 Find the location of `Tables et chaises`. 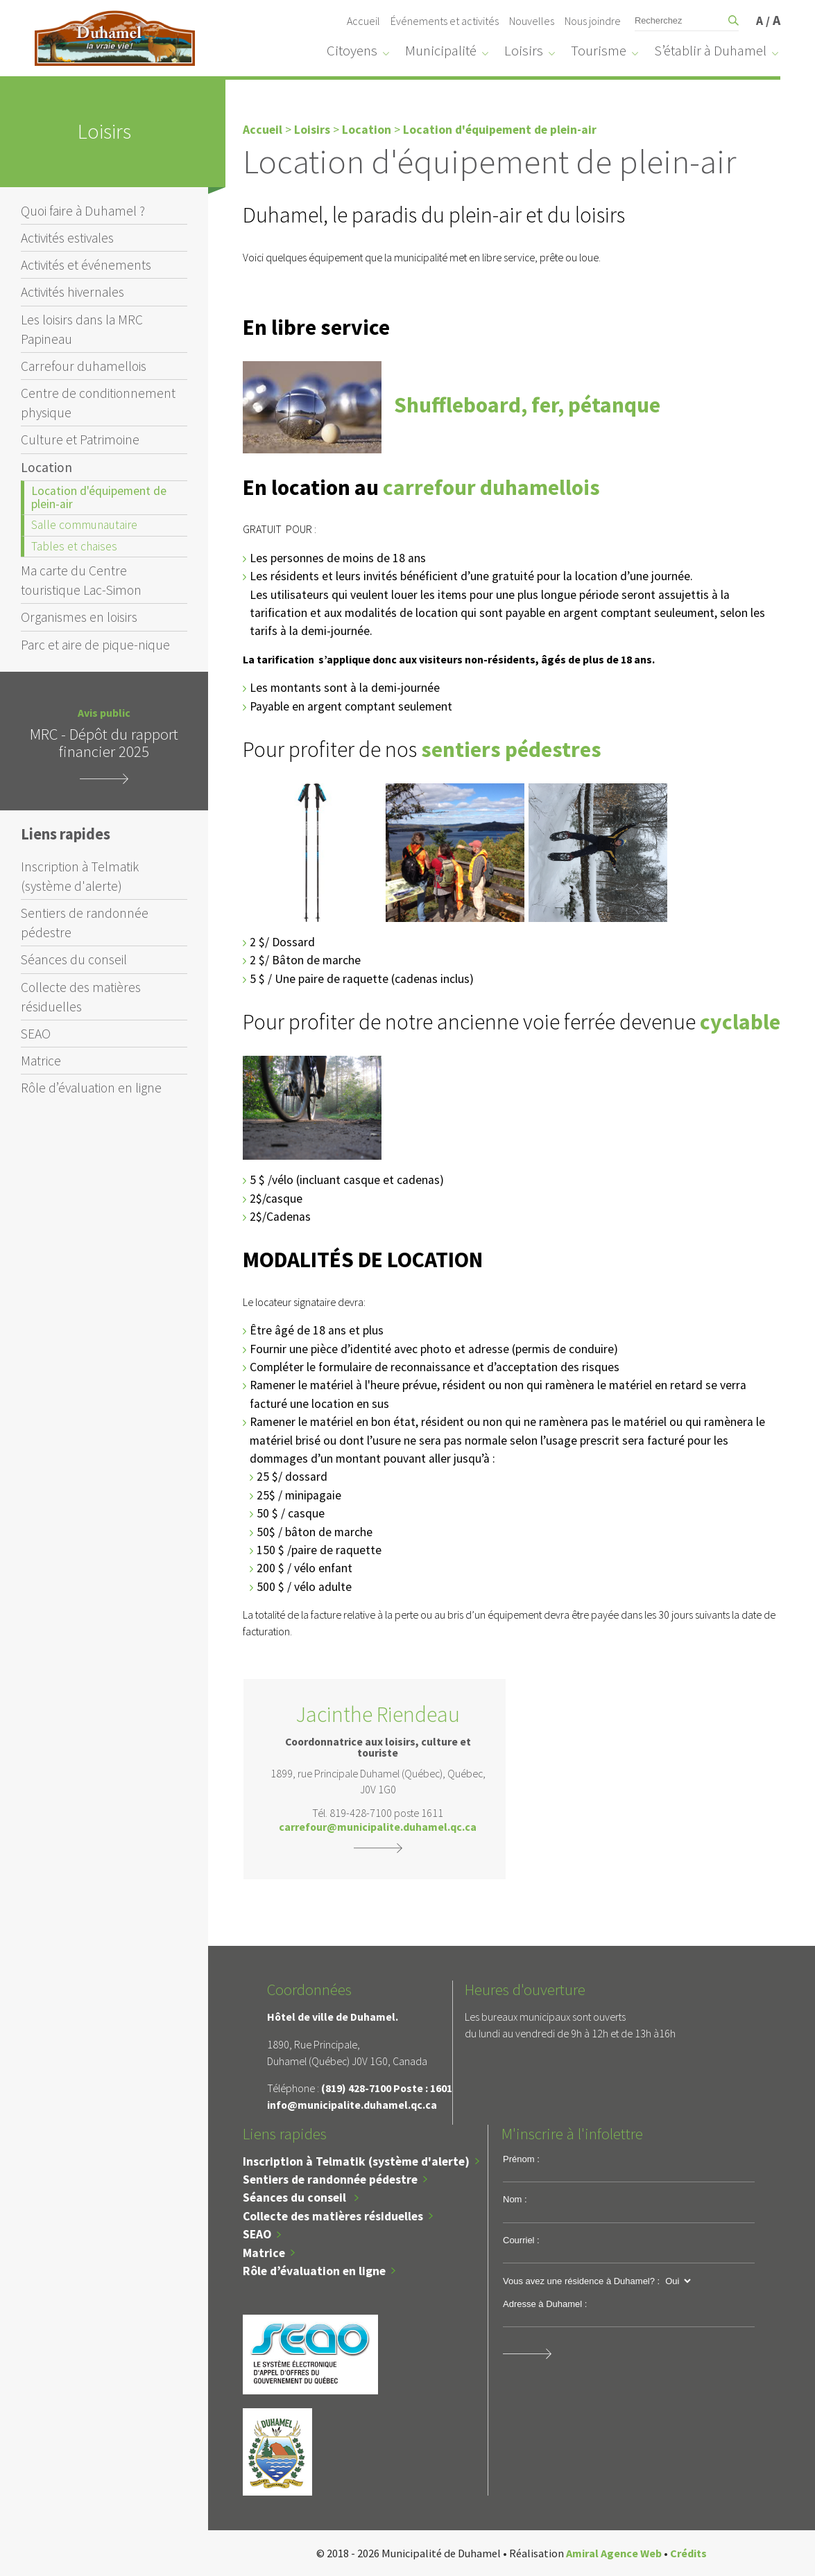

Tables et chaises is located at coordinates (74, 546).